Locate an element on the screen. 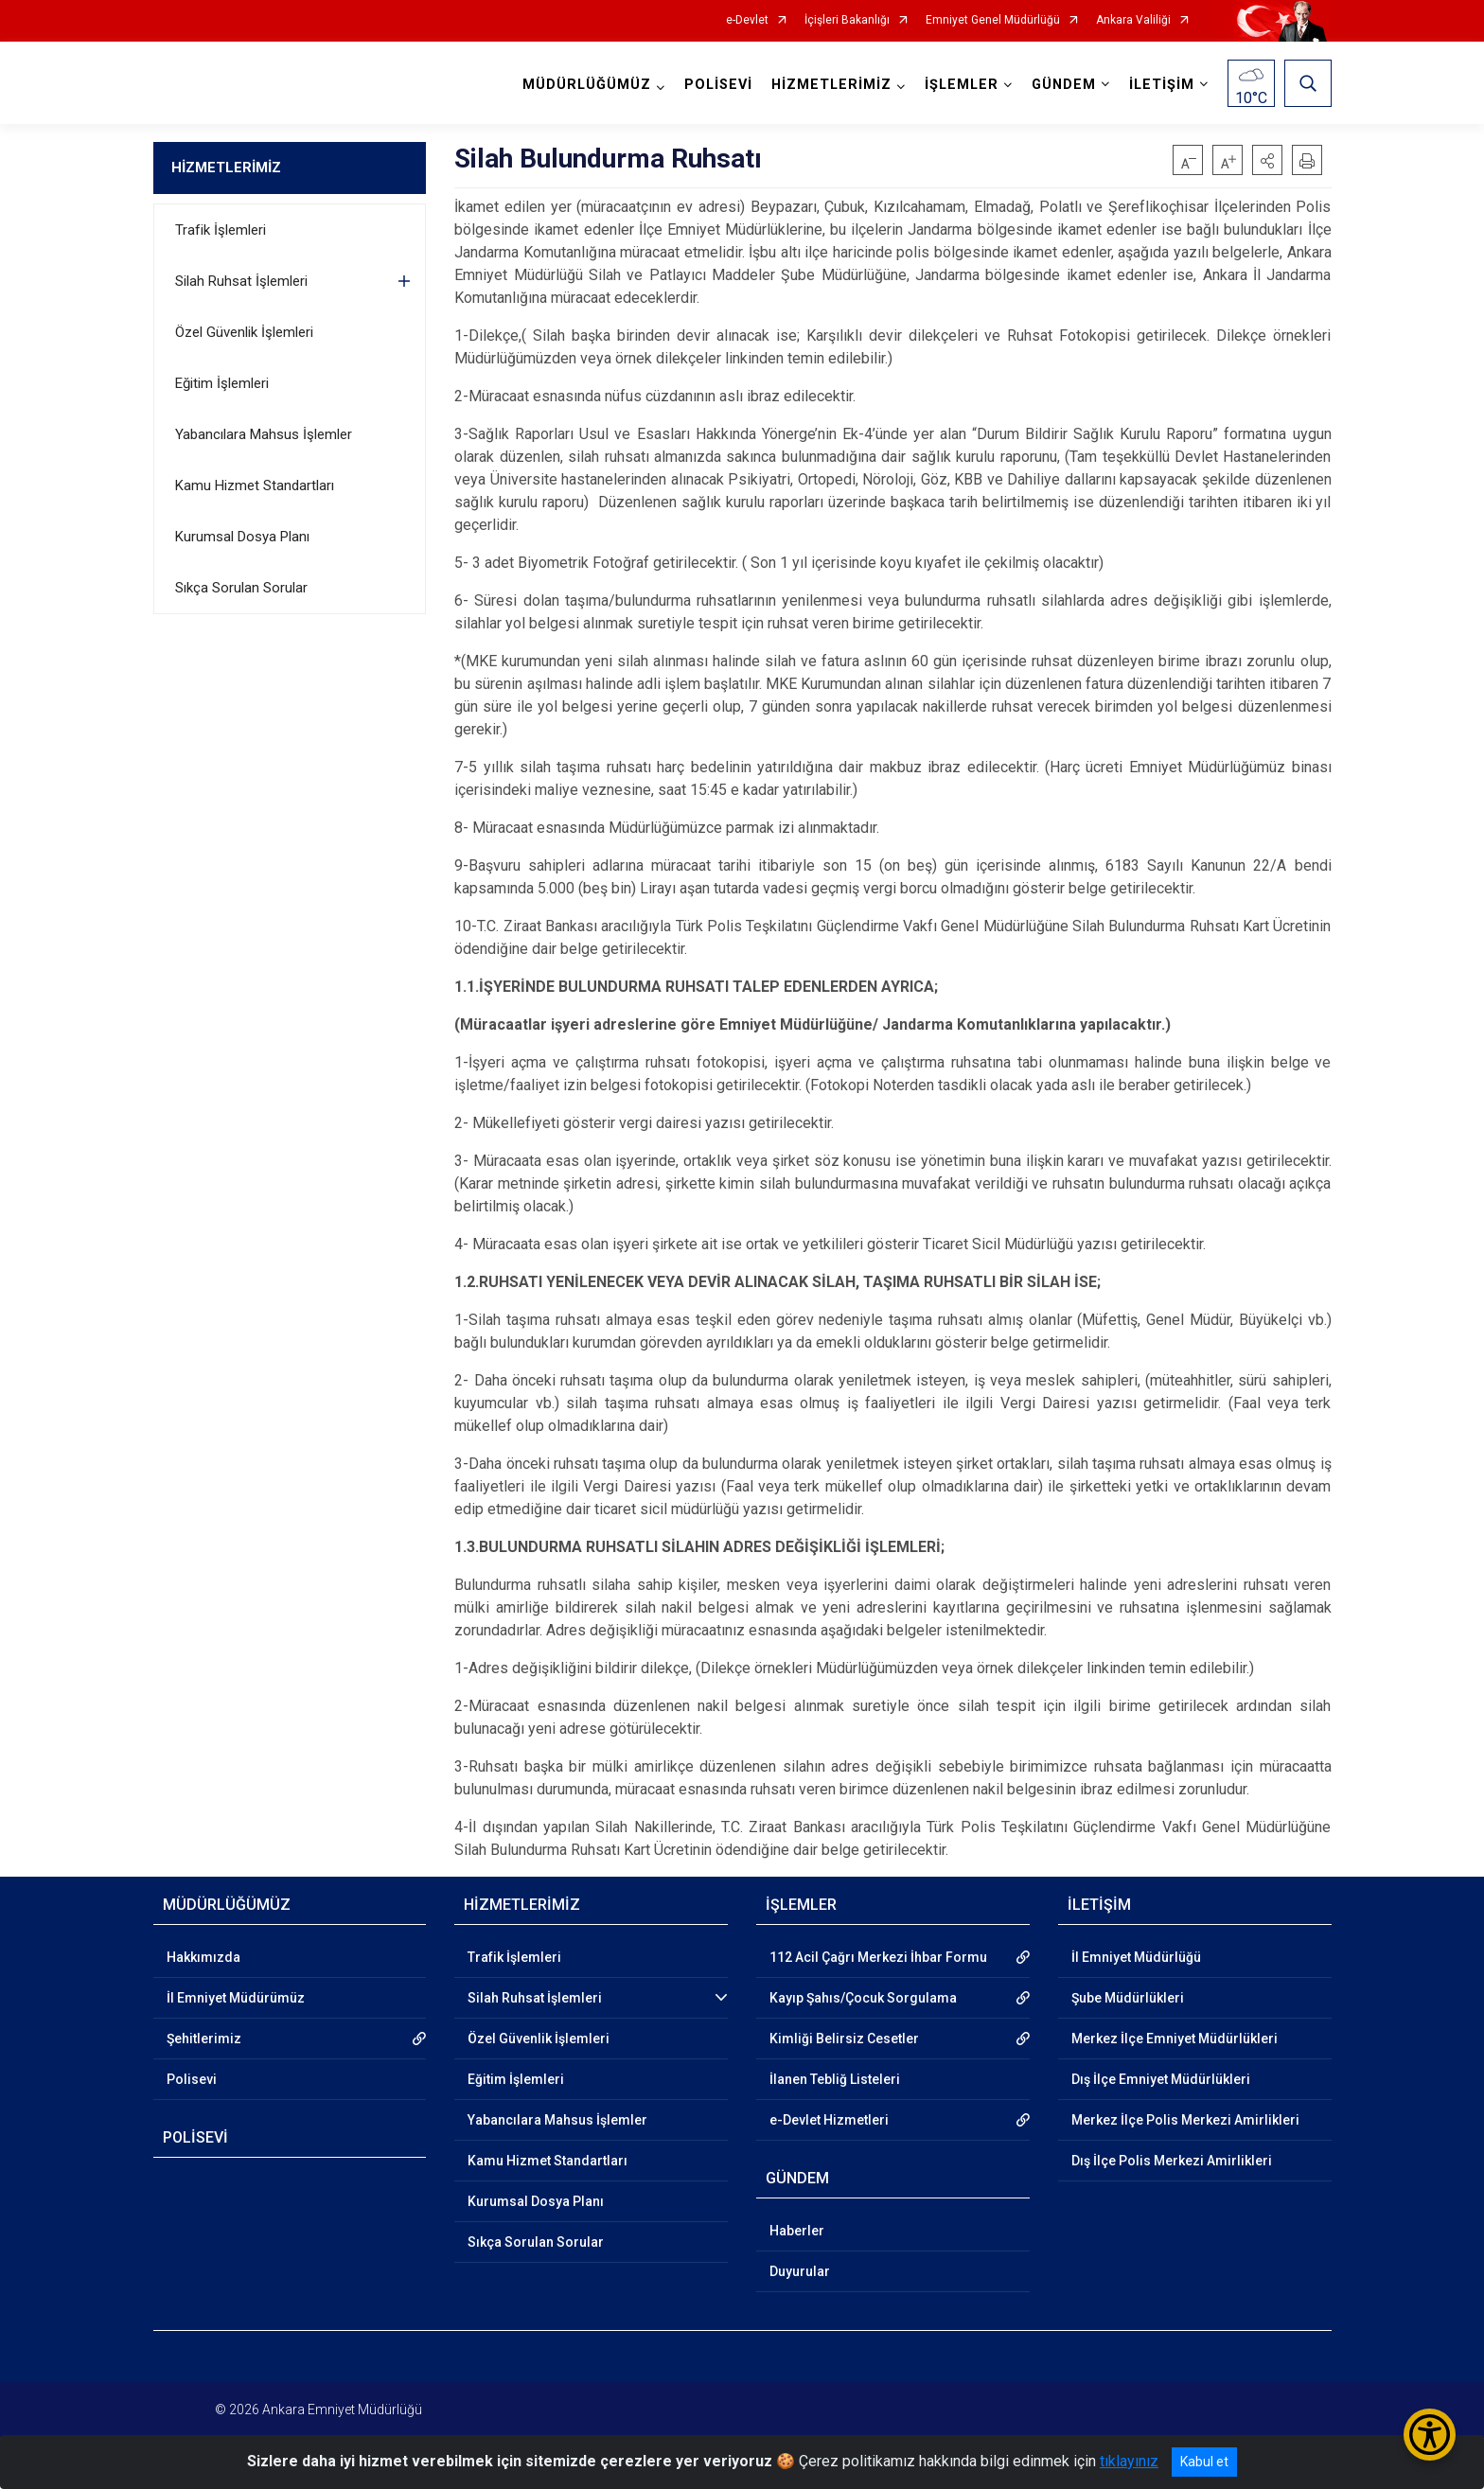 Image resolution: width=1484 pixels, height=2489 pixels. Sıkça Sorulan Sorular is located at coordinates (241, 587).